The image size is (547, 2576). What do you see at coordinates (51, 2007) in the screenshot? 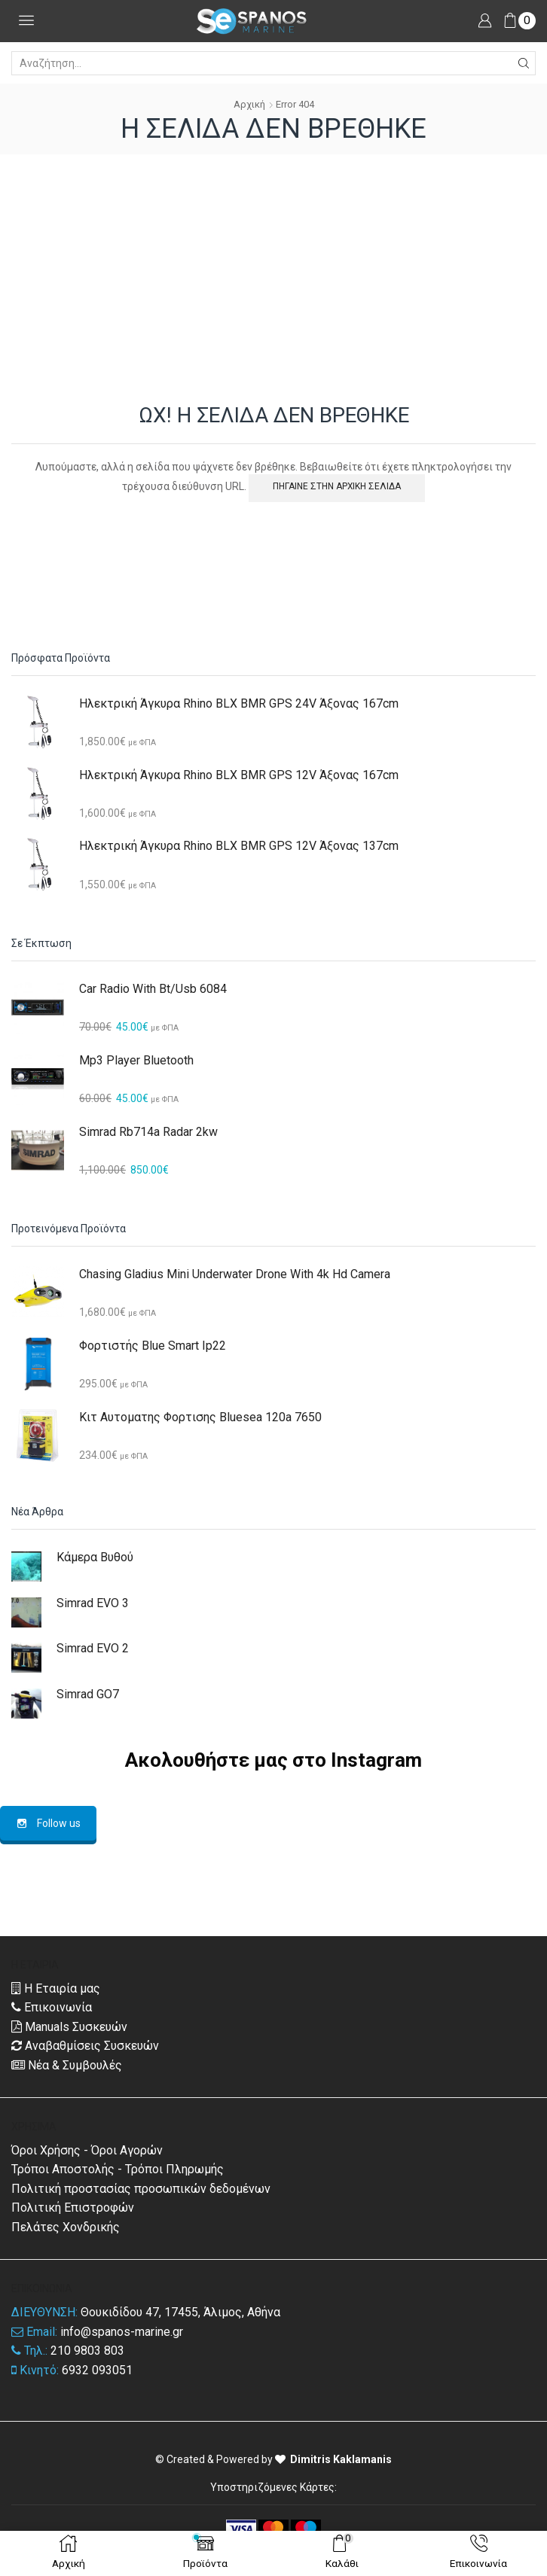
I see `Επικοινωνία` at bounding box center [51, 2007].